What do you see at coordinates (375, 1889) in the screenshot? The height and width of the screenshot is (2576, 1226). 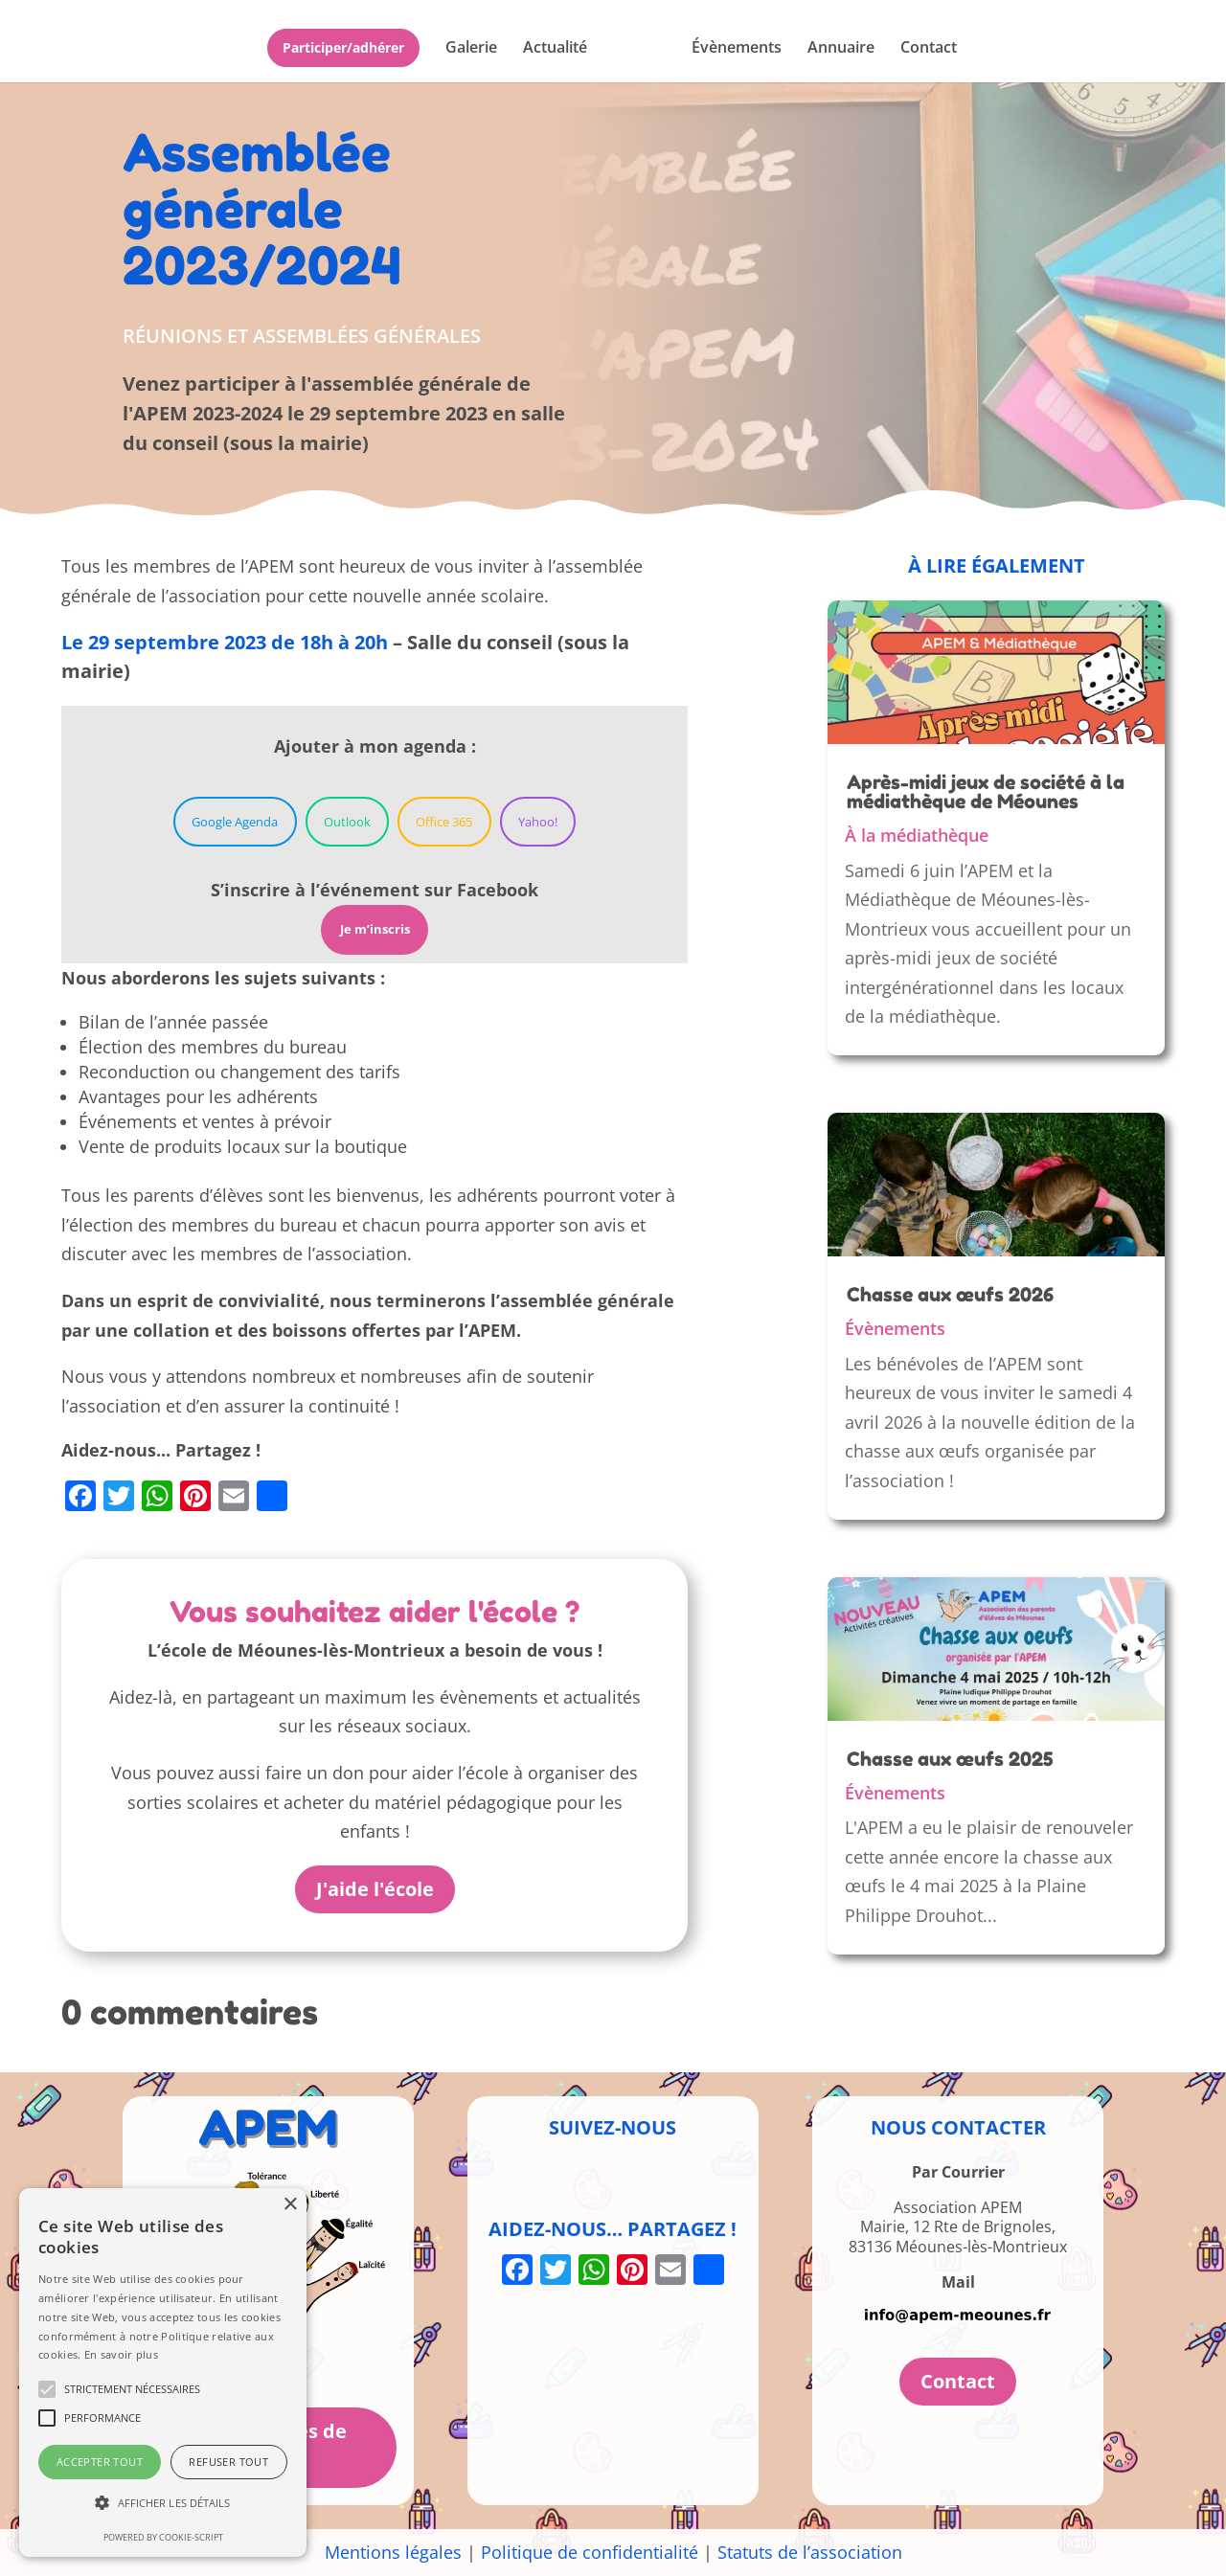 I see `J'aide l'école` at bounding box center [375, 1889].